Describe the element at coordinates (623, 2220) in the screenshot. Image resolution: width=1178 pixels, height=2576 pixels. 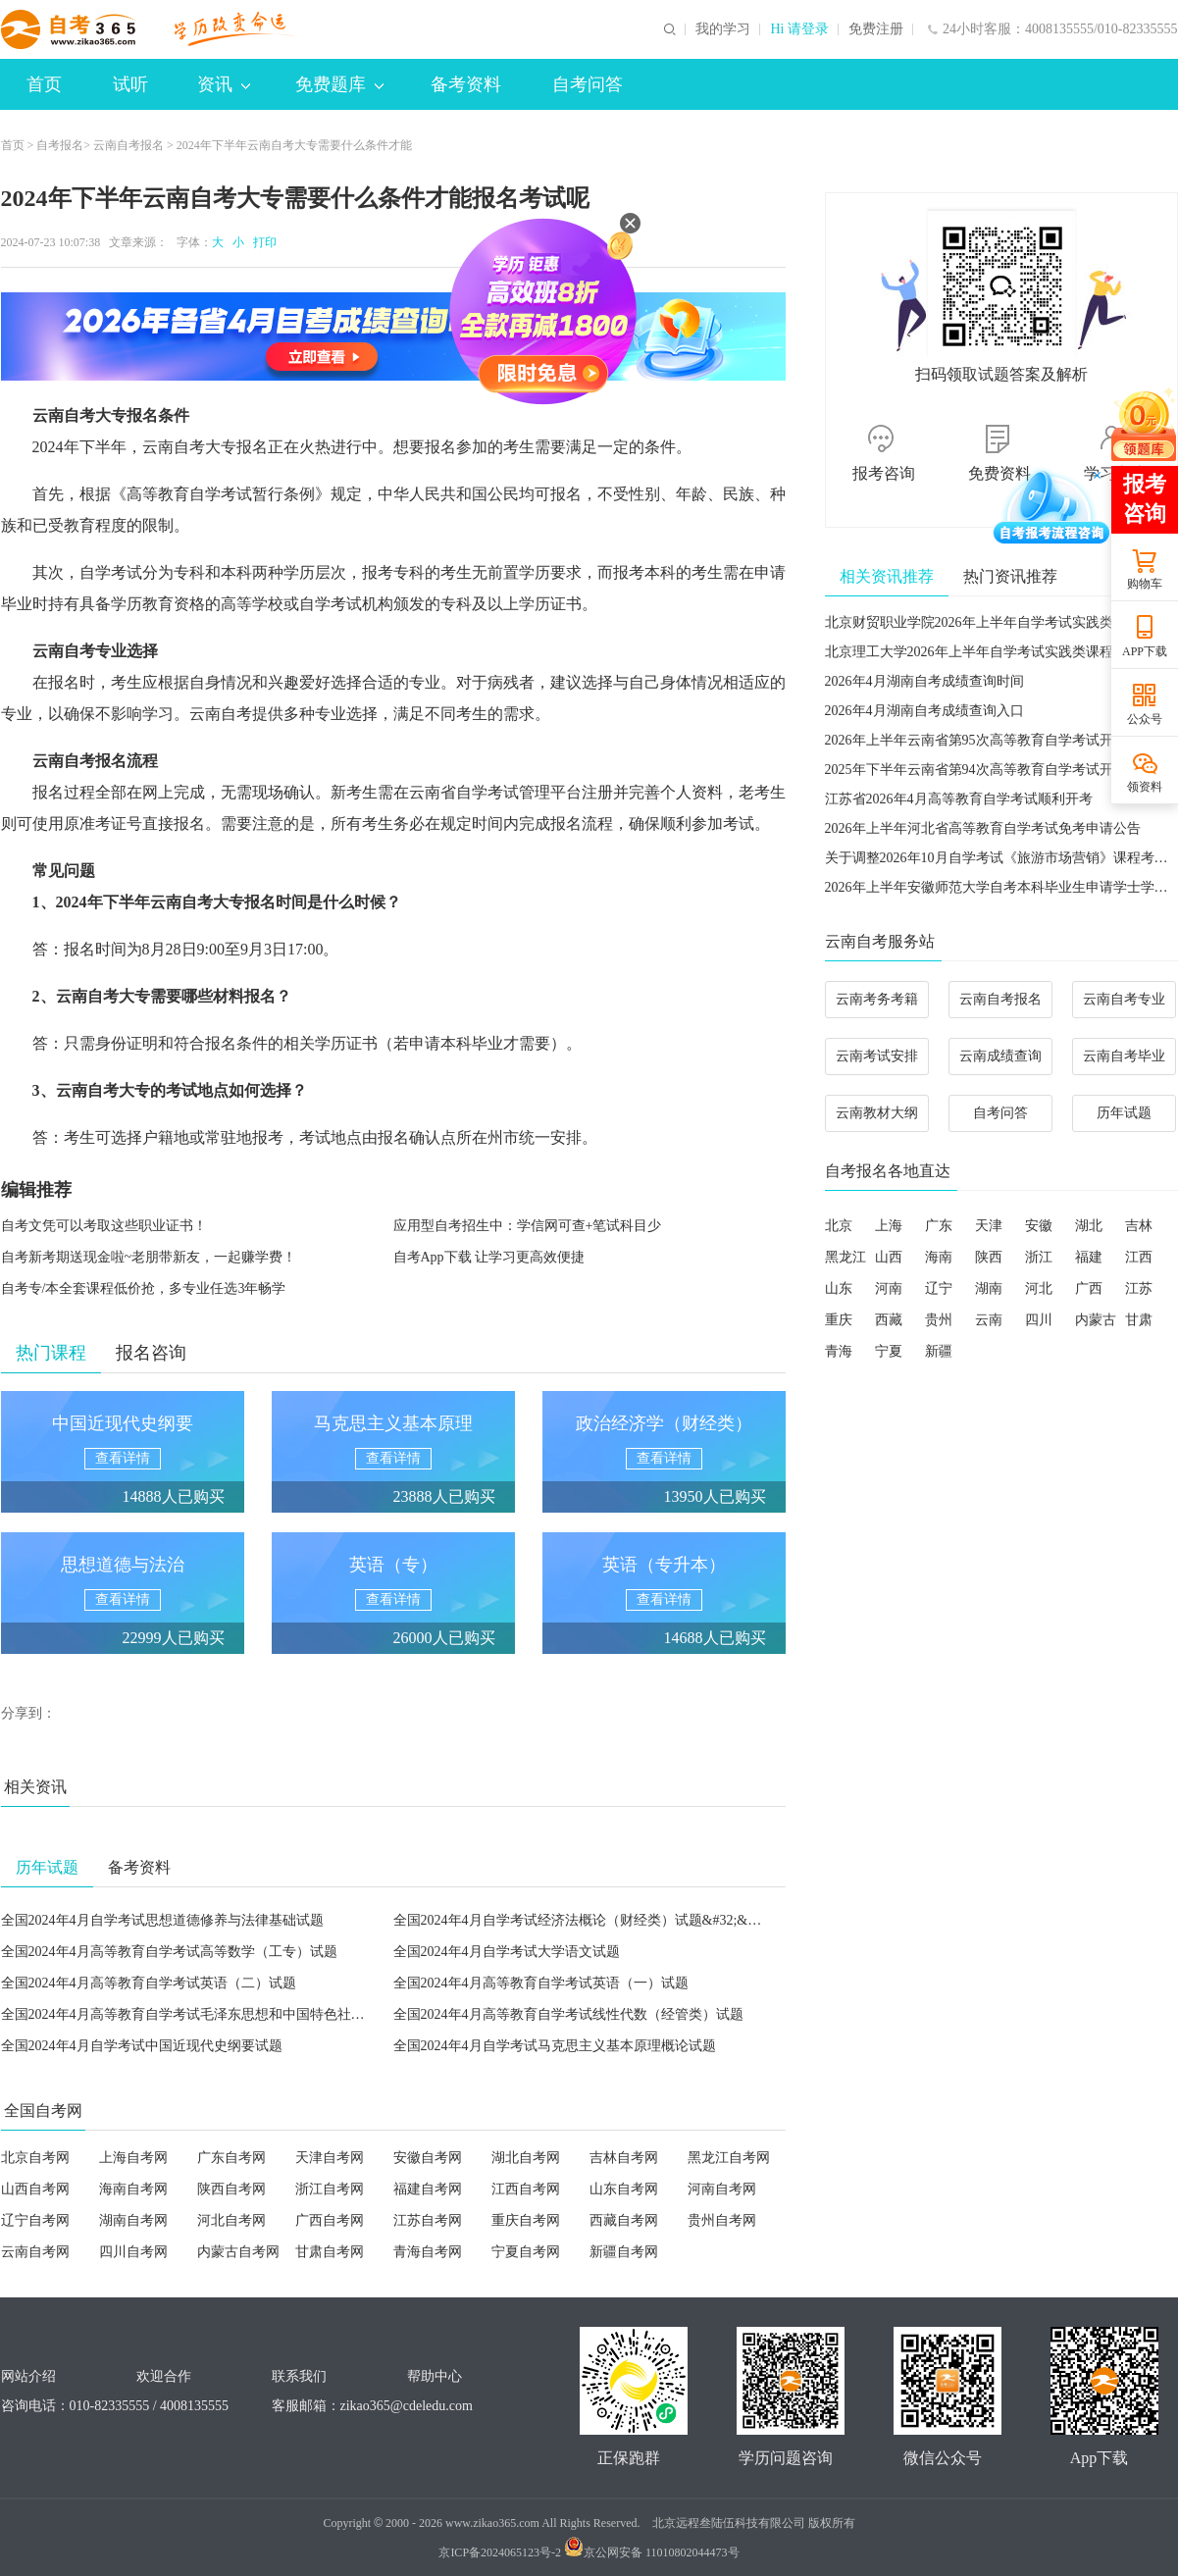
I see `西藏自考网` at that location.